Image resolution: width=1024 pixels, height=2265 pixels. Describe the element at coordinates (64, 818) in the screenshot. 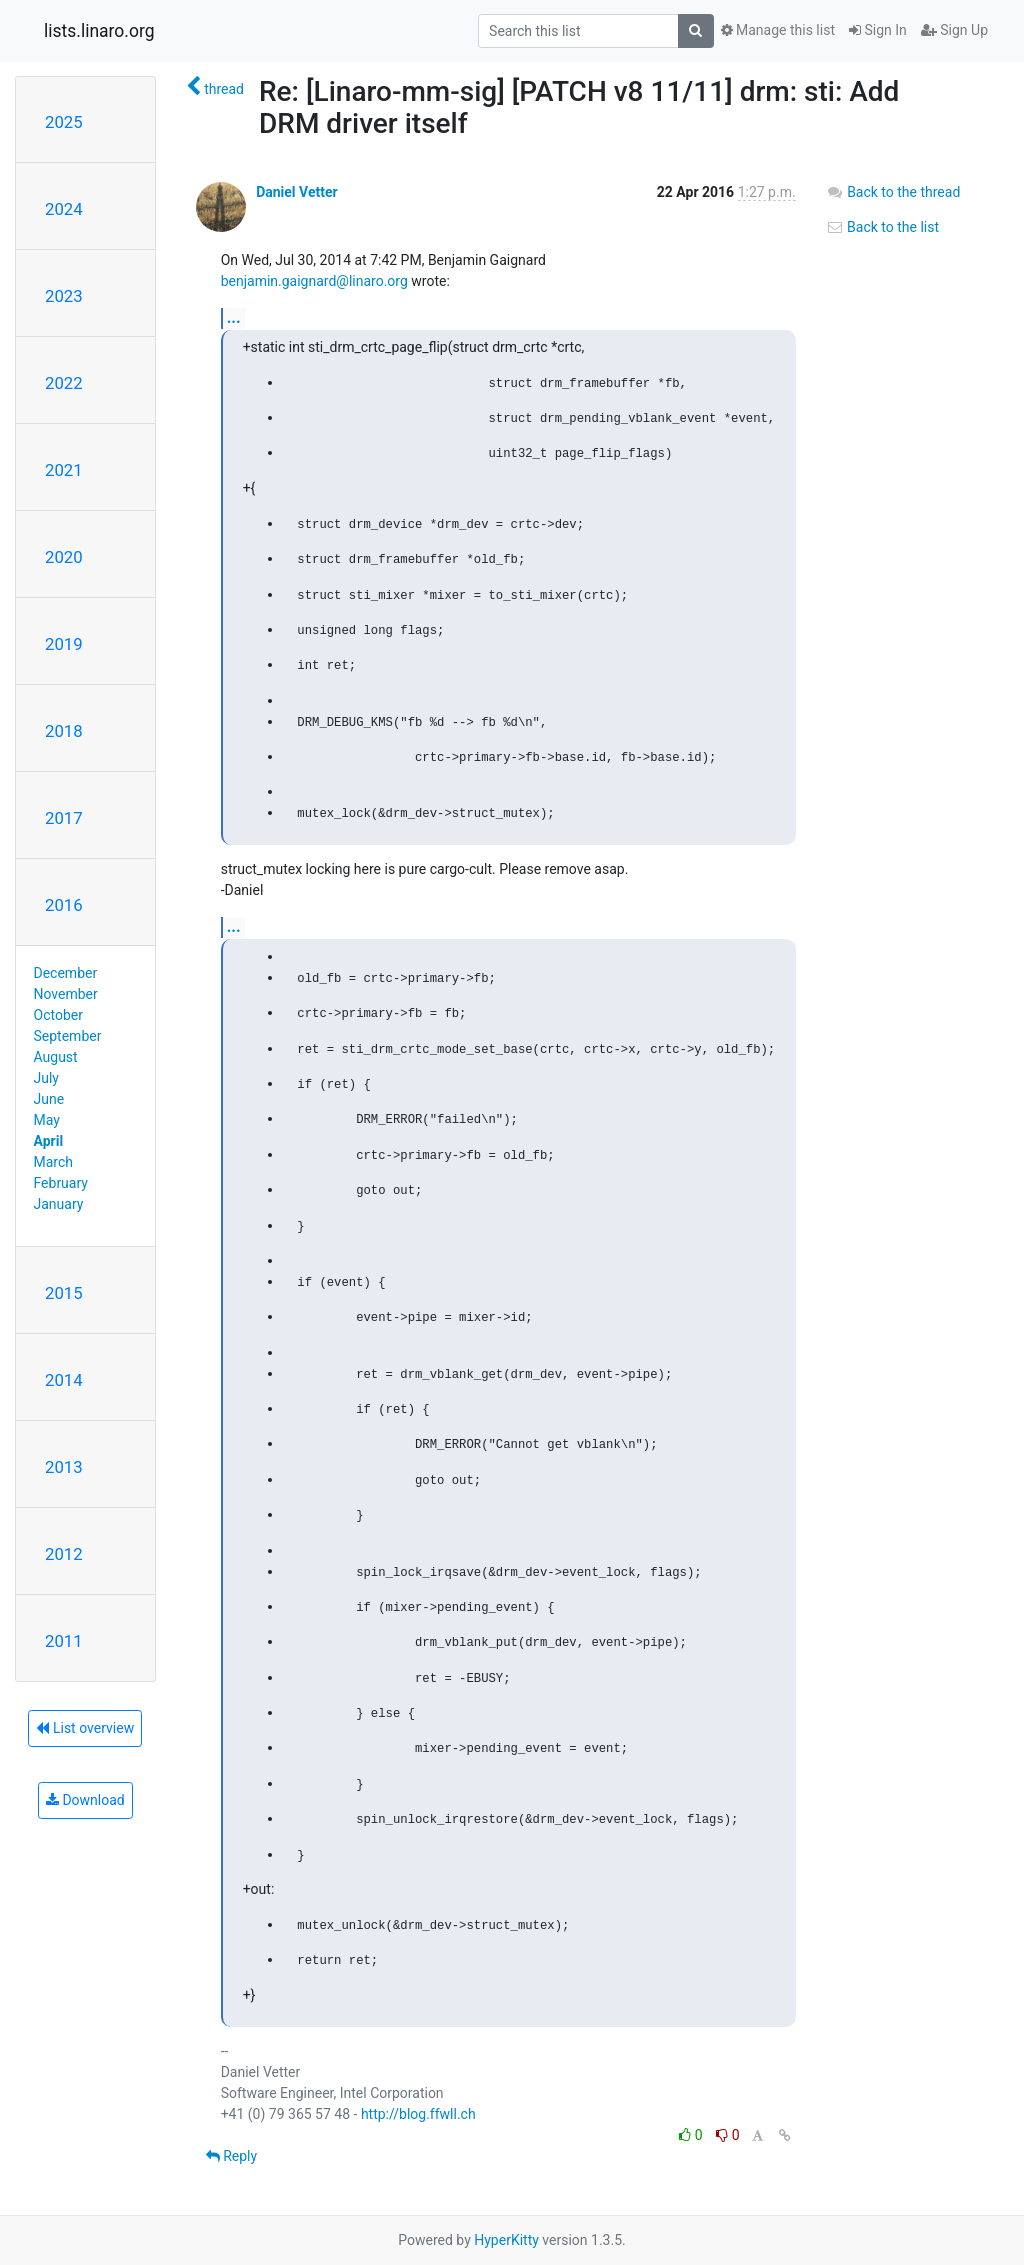

I see `2017` at that location.